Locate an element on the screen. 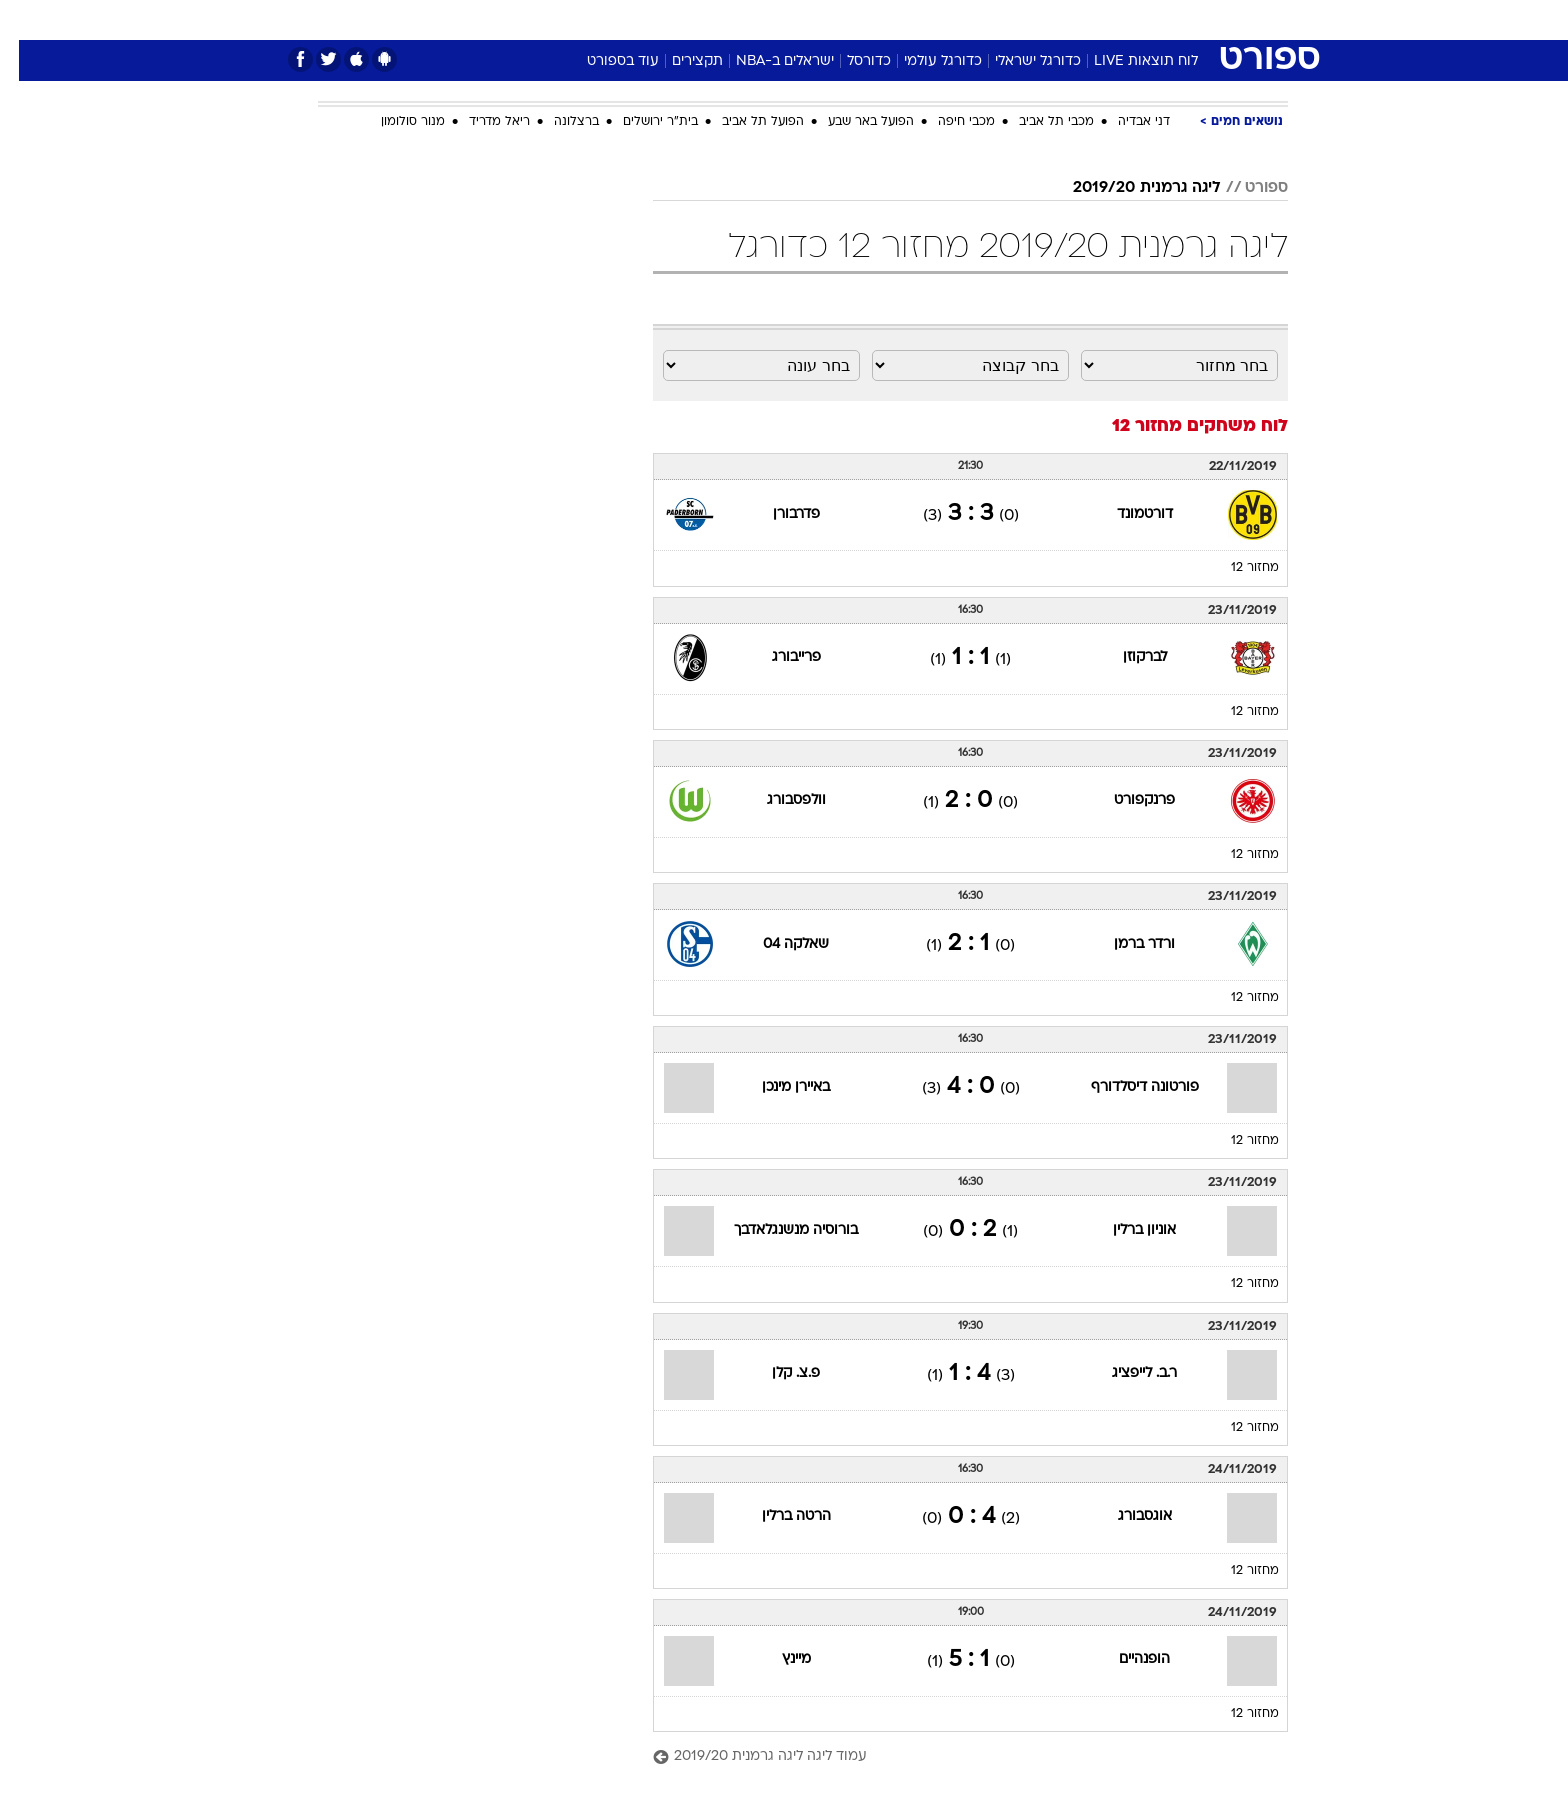  דורטמונד is located at coordinates (1126, 514).